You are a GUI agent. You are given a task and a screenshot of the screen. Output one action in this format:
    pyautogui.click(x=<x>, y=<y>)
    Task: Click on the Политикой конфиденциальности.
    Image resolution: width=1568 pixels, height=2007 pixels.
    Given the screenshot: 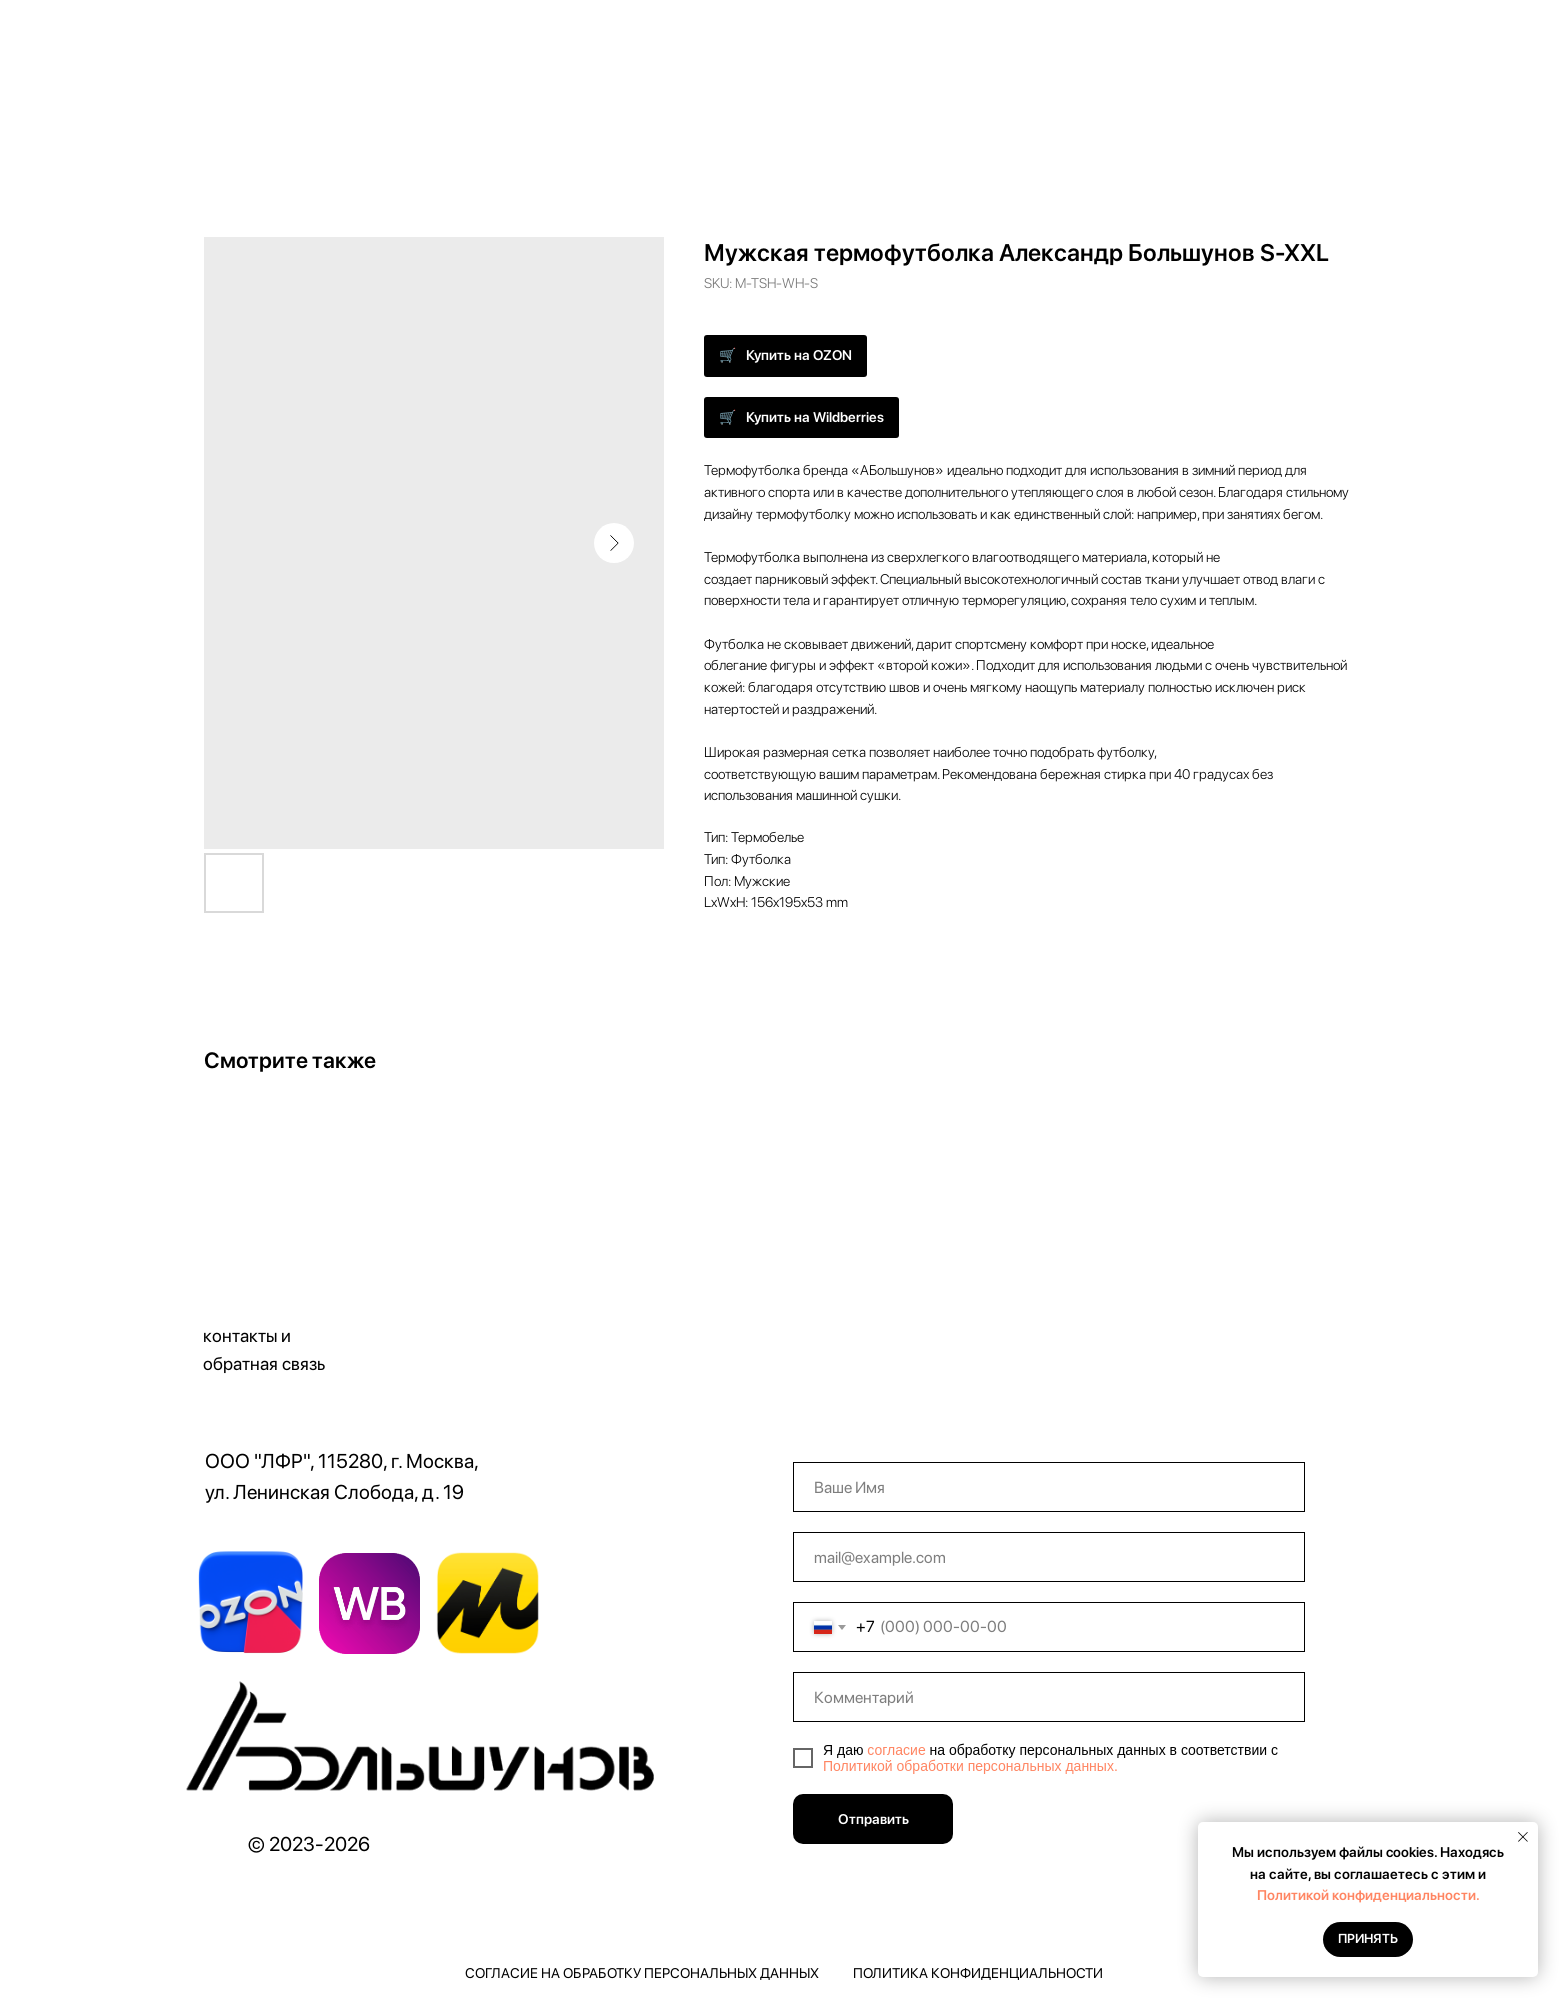 What is the action you would take?
    pyautogui.click(x=1368, y=1895)
    